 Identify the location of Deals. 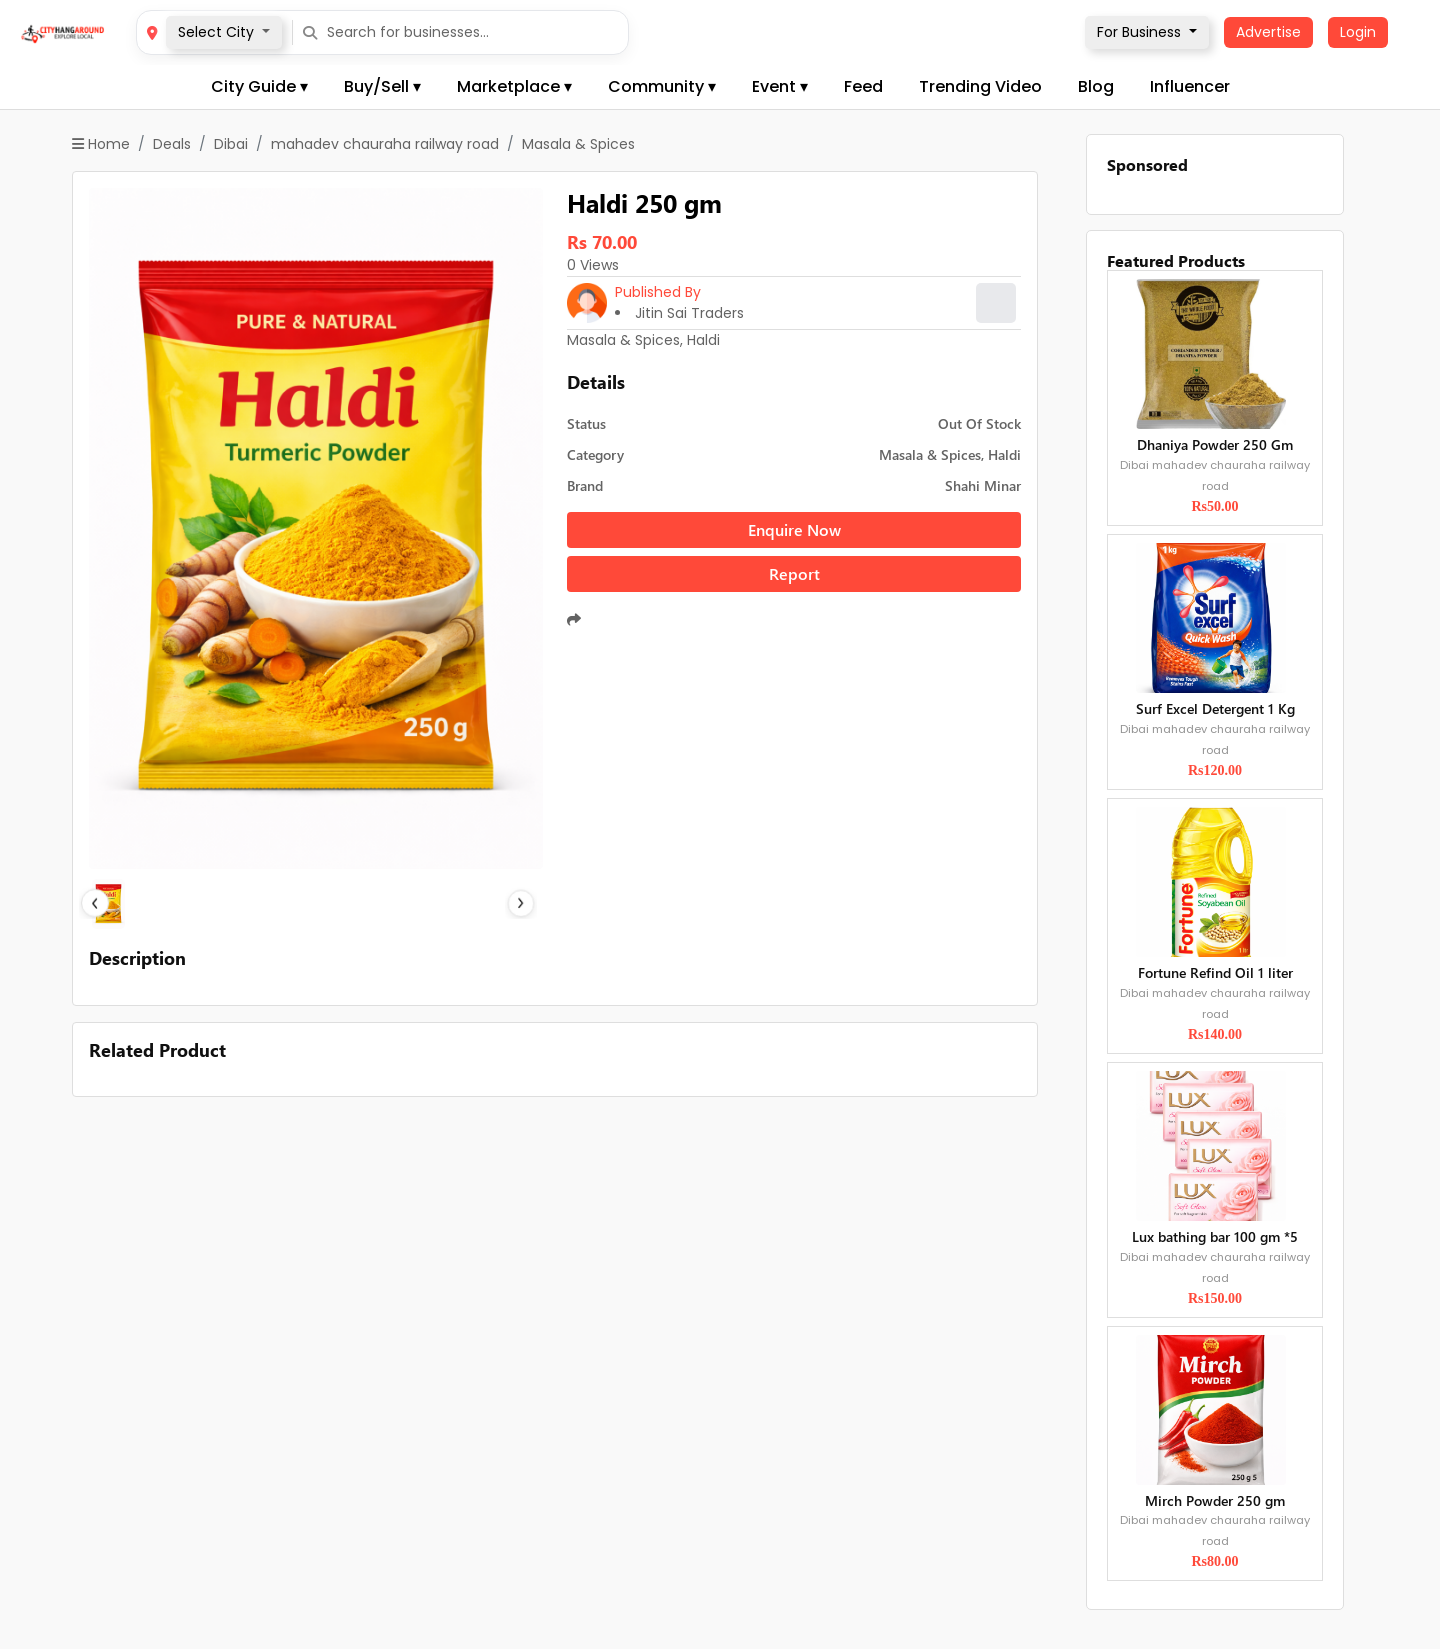
(172, 144).